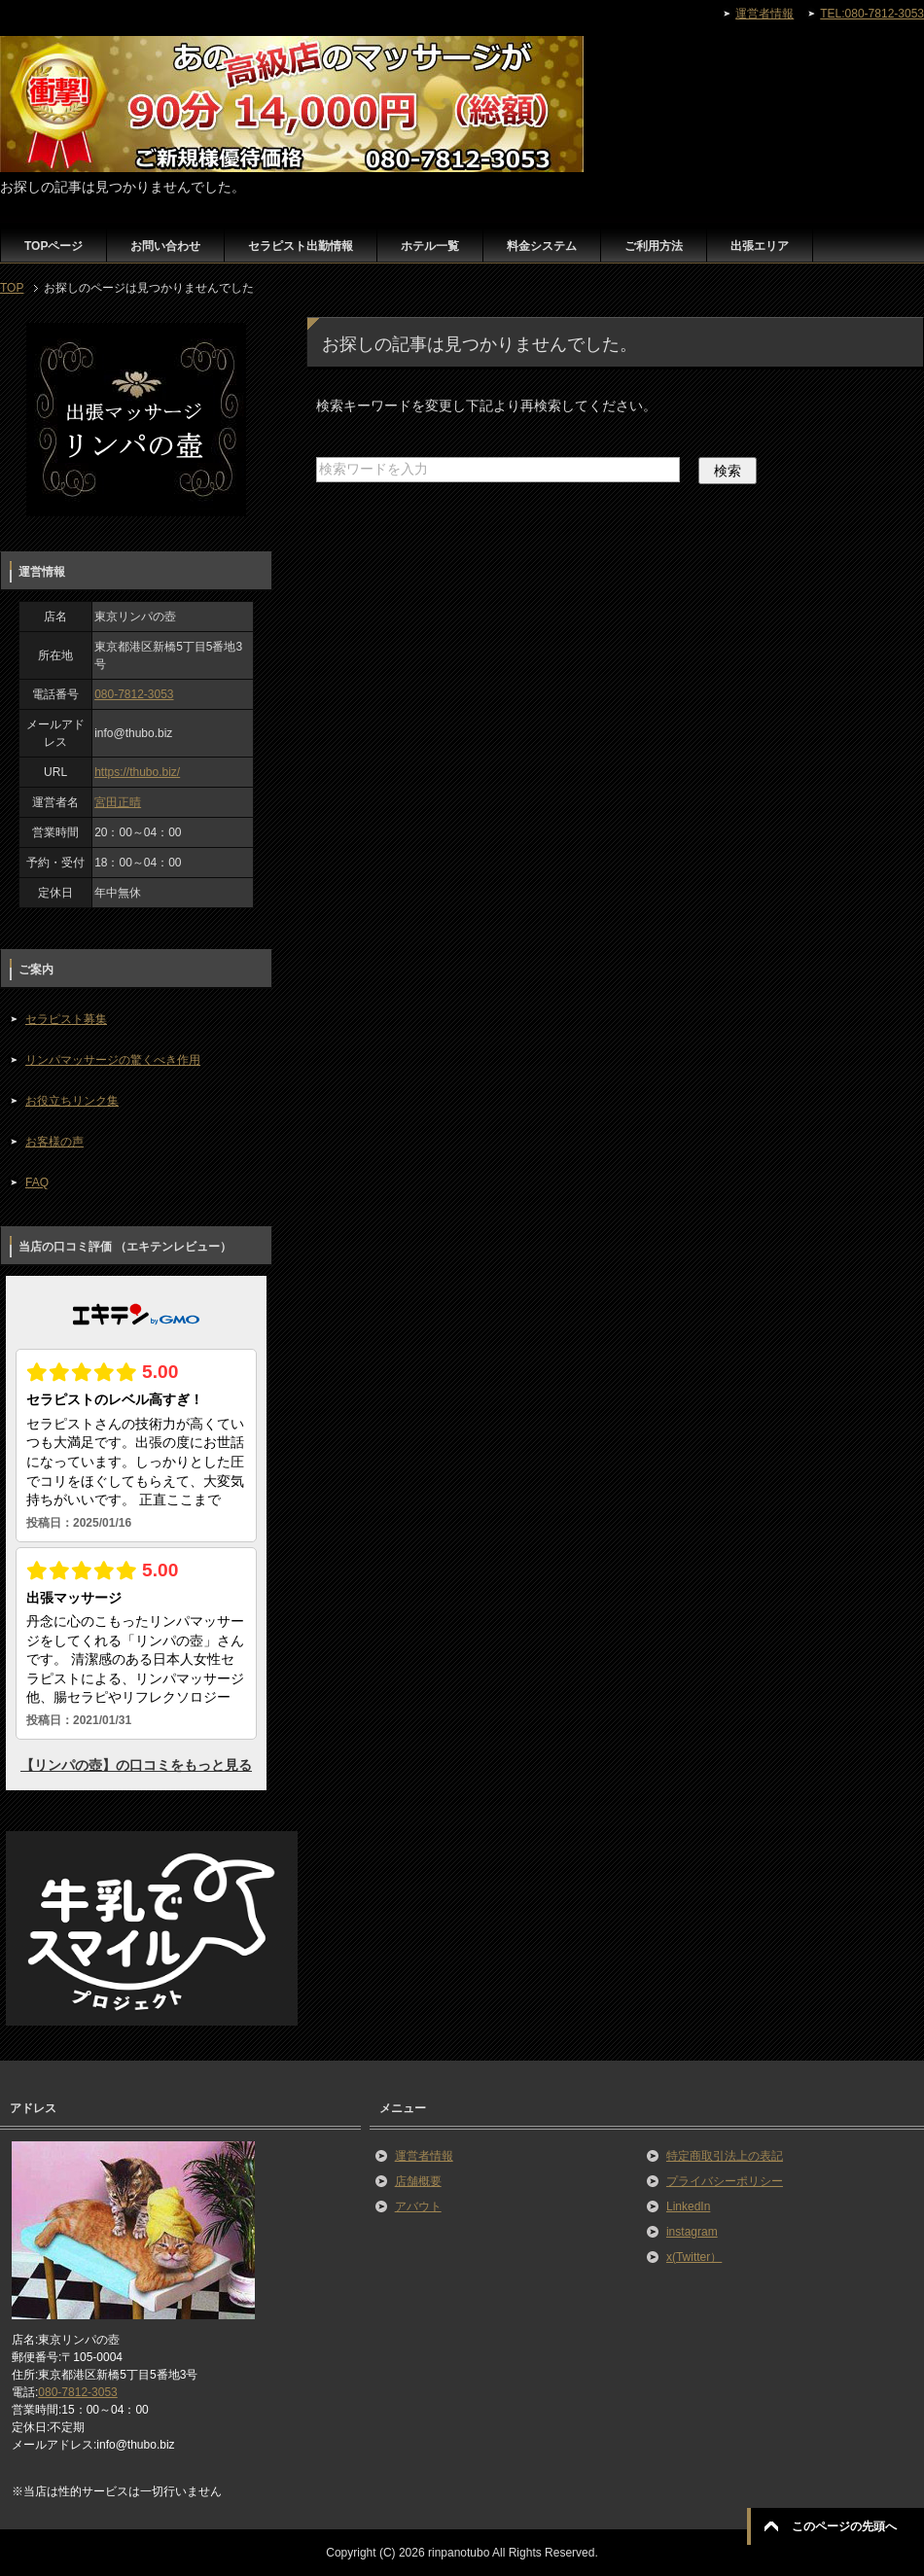 The image size is (924, 2576). Describe the element at coordinates (133, 694) in the screenshot. I see `080-7812-3053` at that location.